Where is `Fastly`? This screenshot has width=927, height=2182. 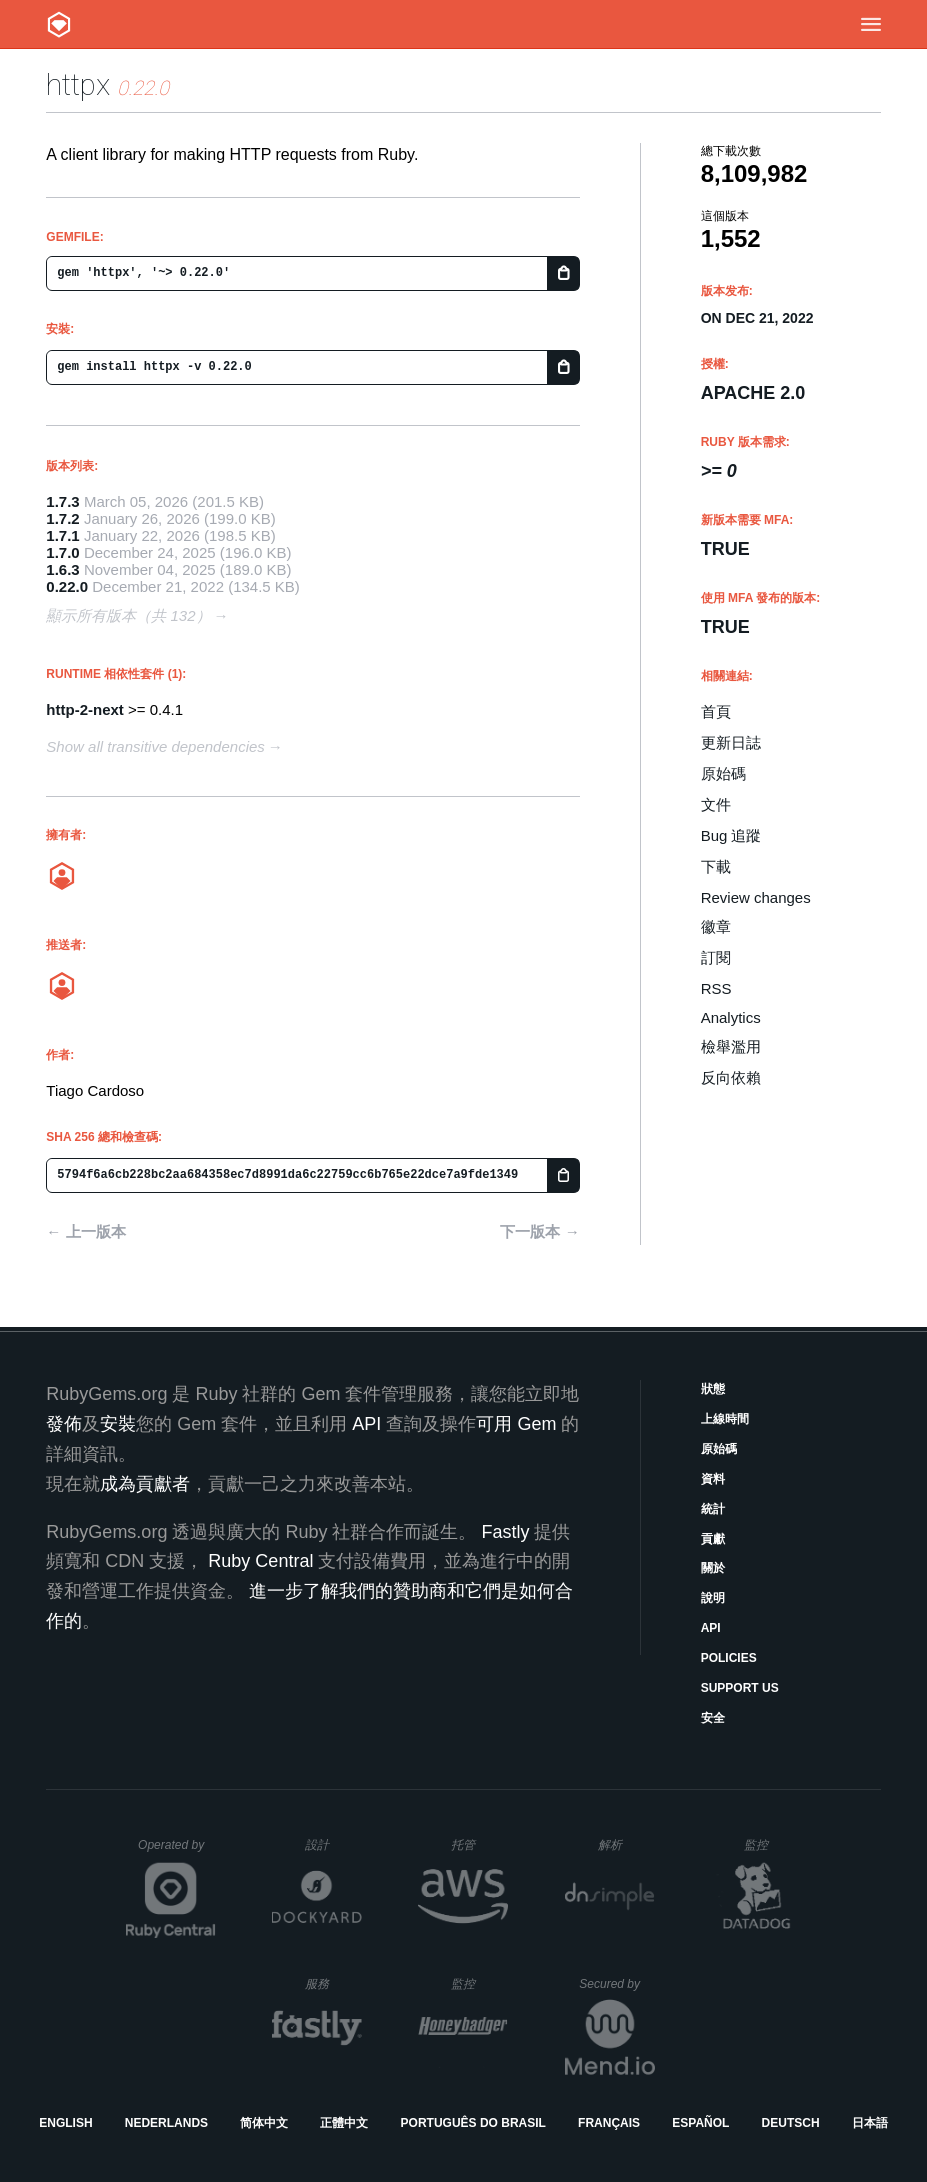
Fastly is located at coordinates (505, 1532).